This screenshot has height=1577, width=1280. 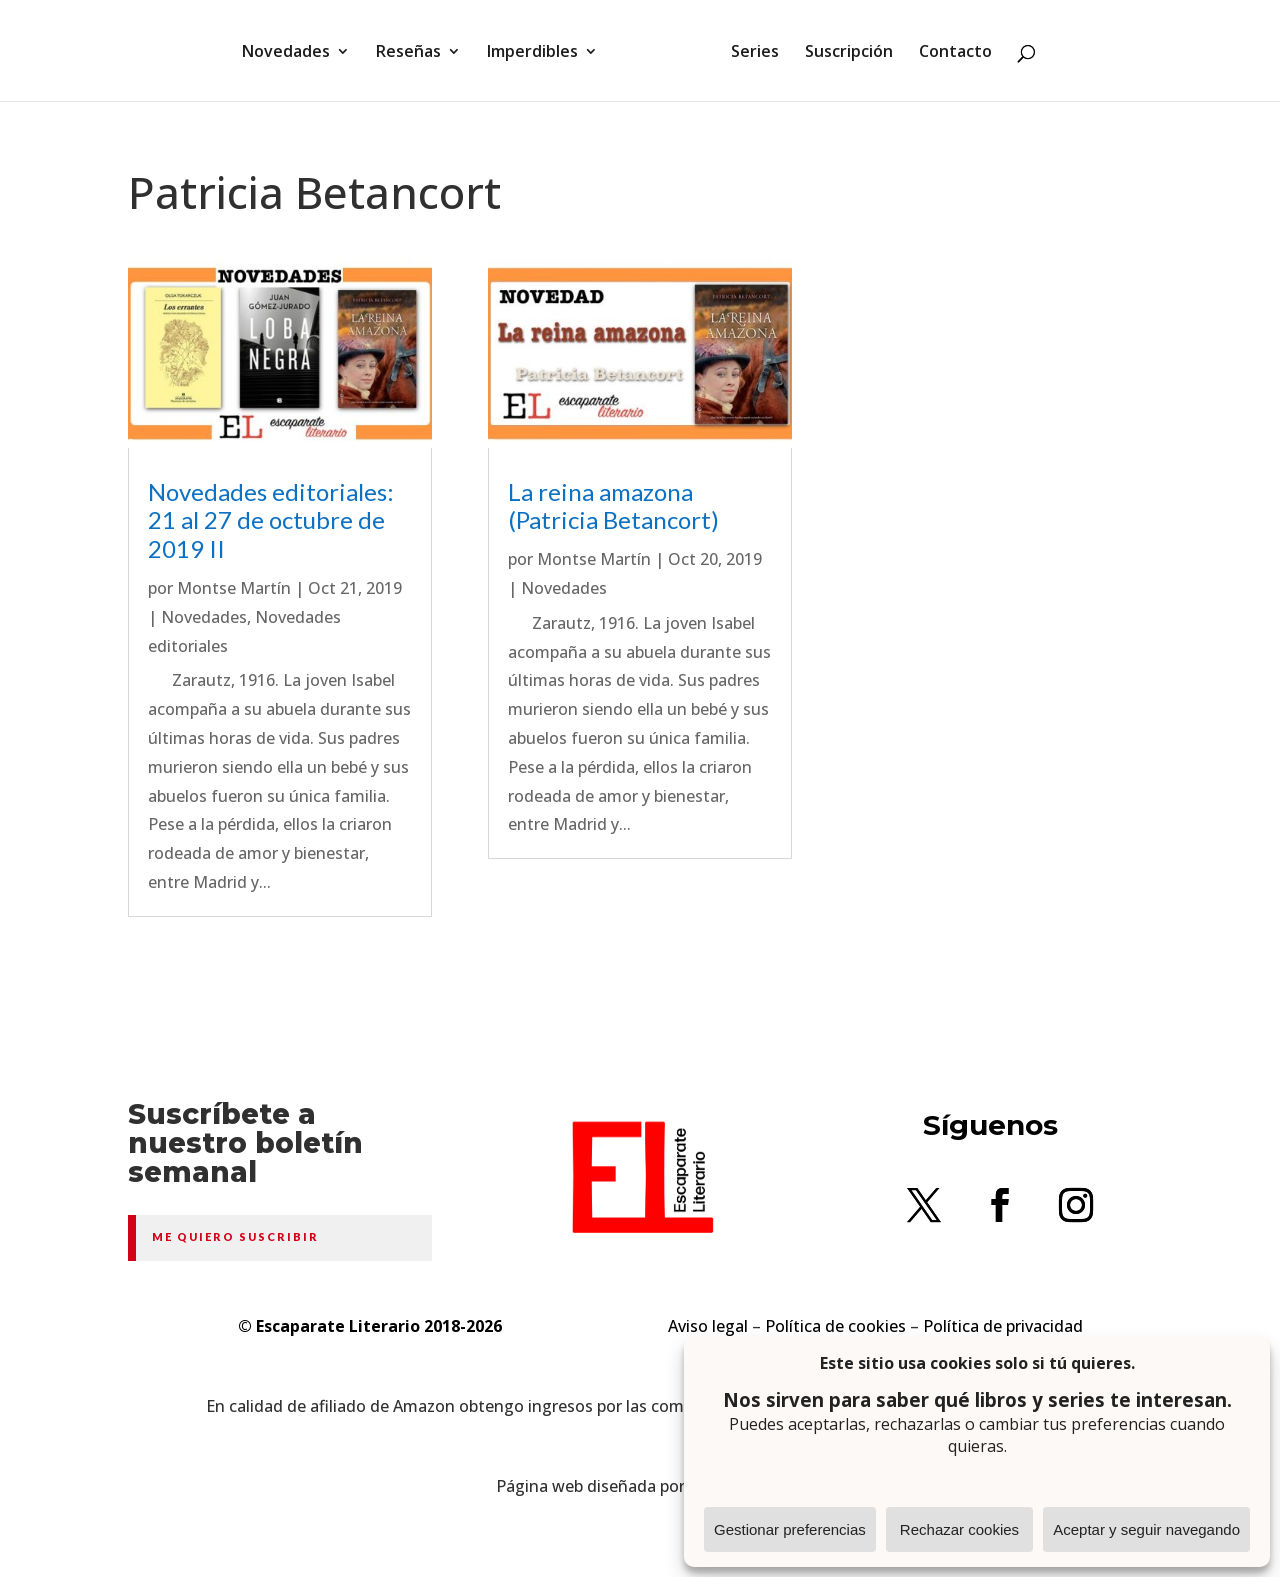 What do you see at coordinates (286, 53) in the screenshot?
I see `Novedades` at bounding box center [286, 53].